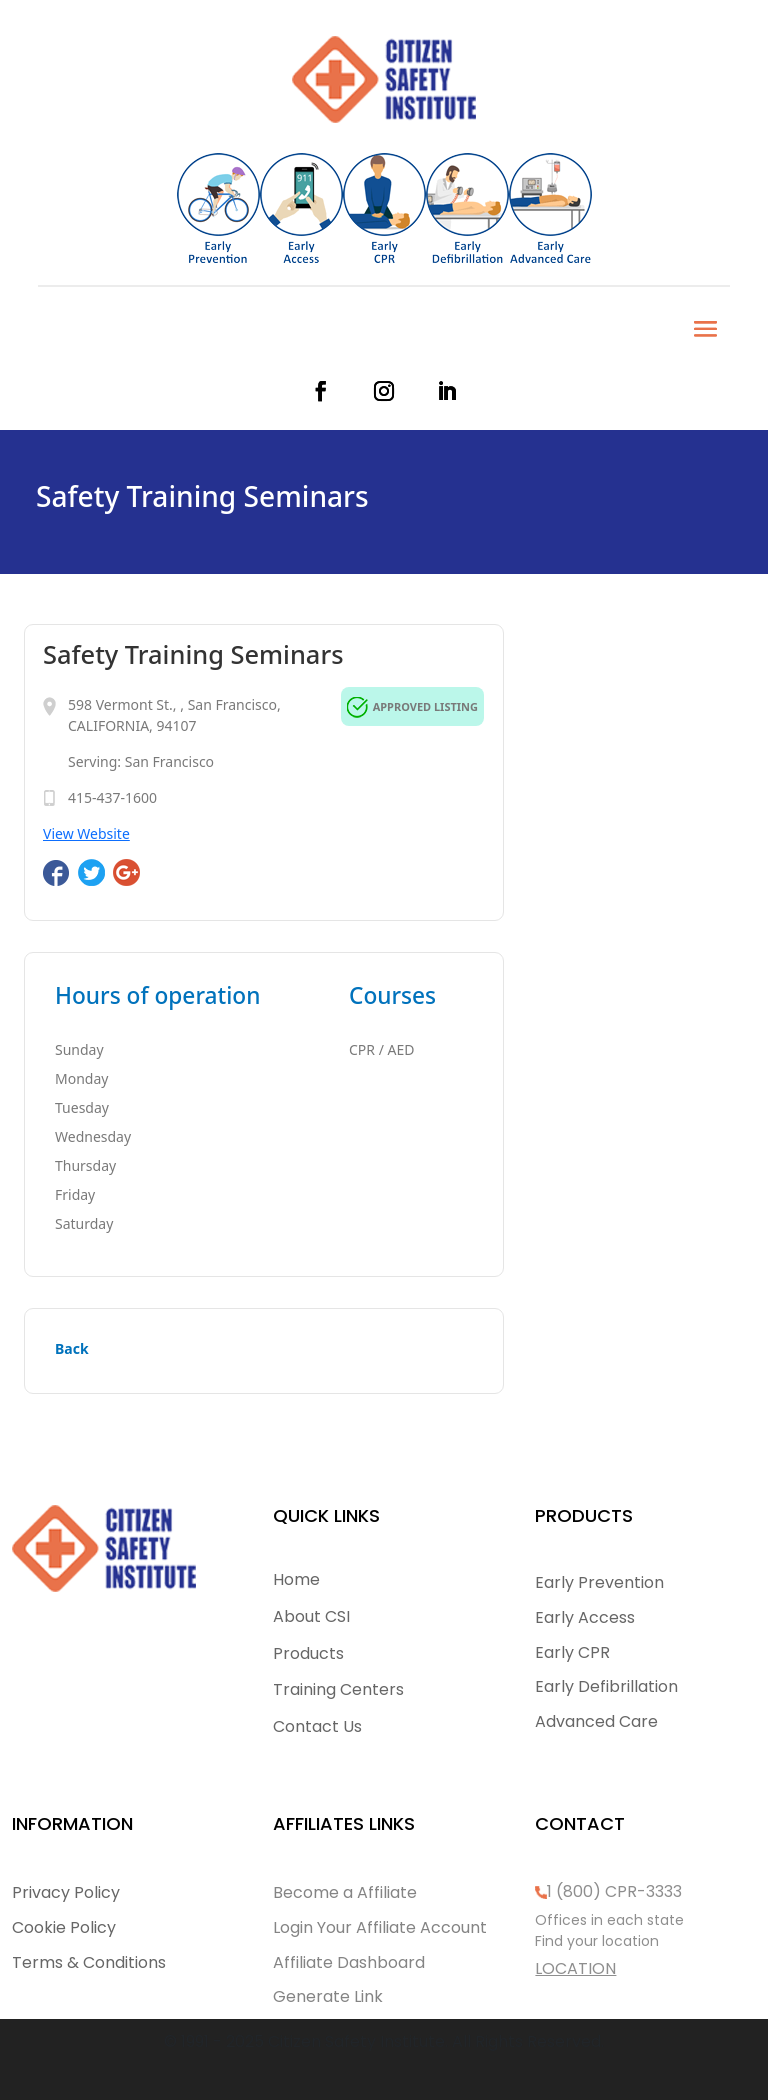 This screenshot has width=768, height=2100. I want to click on Cookie Policy, so click(64, 1927).